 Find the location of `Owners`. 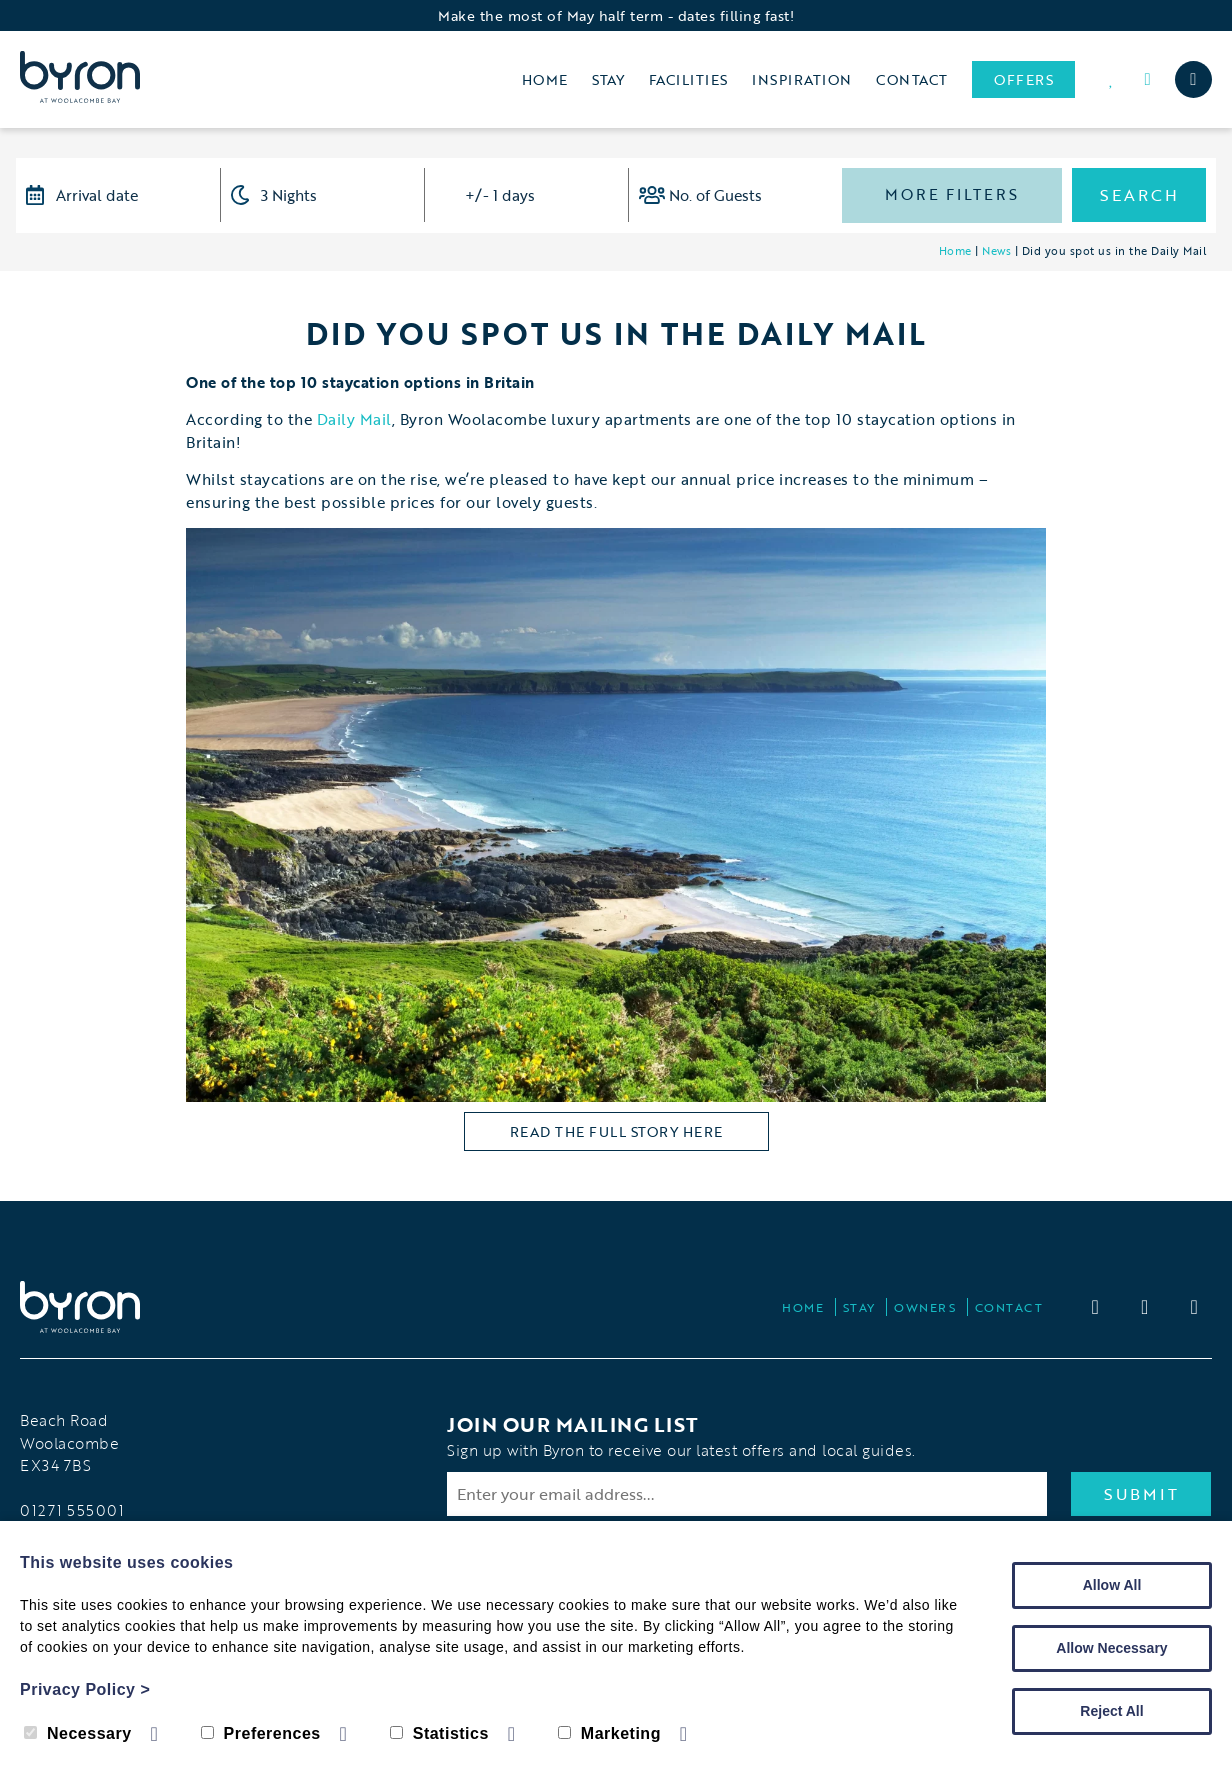

Owners is located at coordinates (925, 1307).